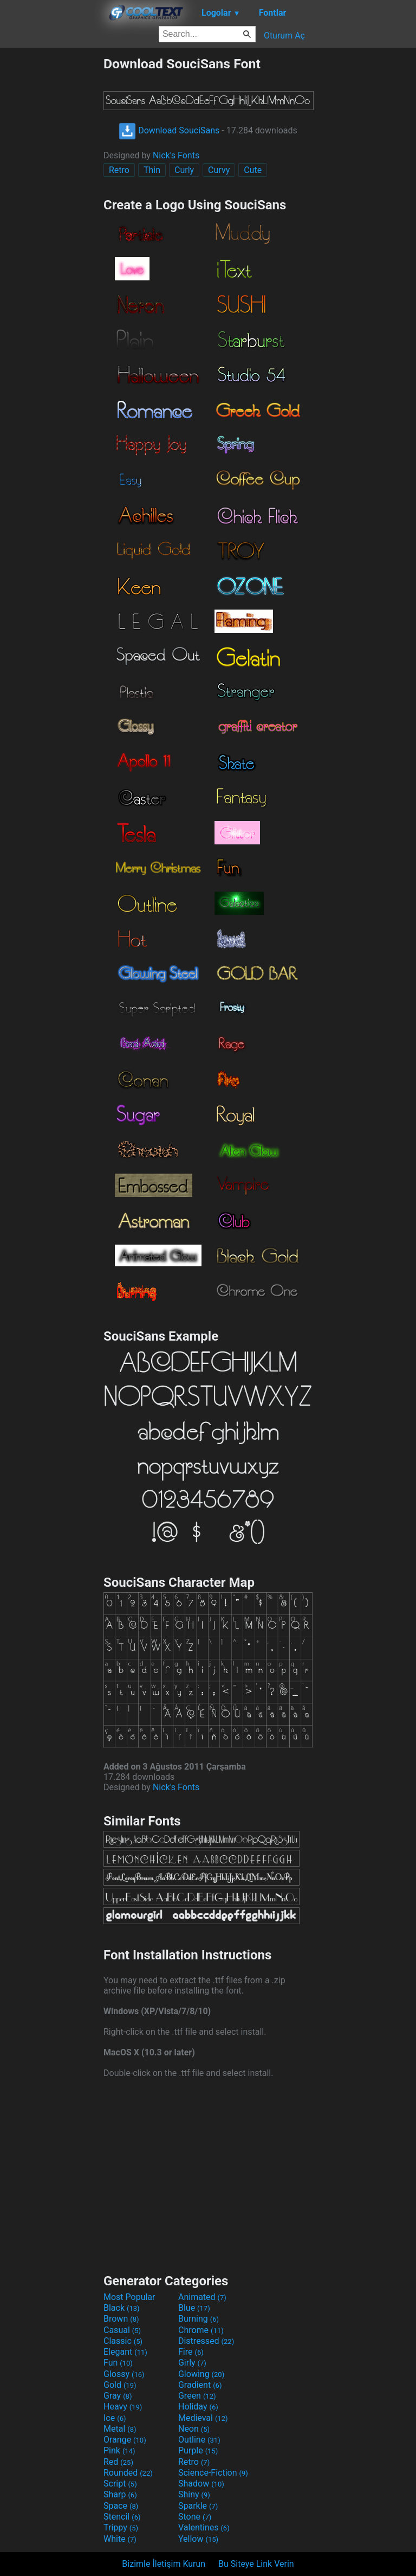 The width and height of the screenshot is (416, 2576). I want to click on White, so click(119, 2539).